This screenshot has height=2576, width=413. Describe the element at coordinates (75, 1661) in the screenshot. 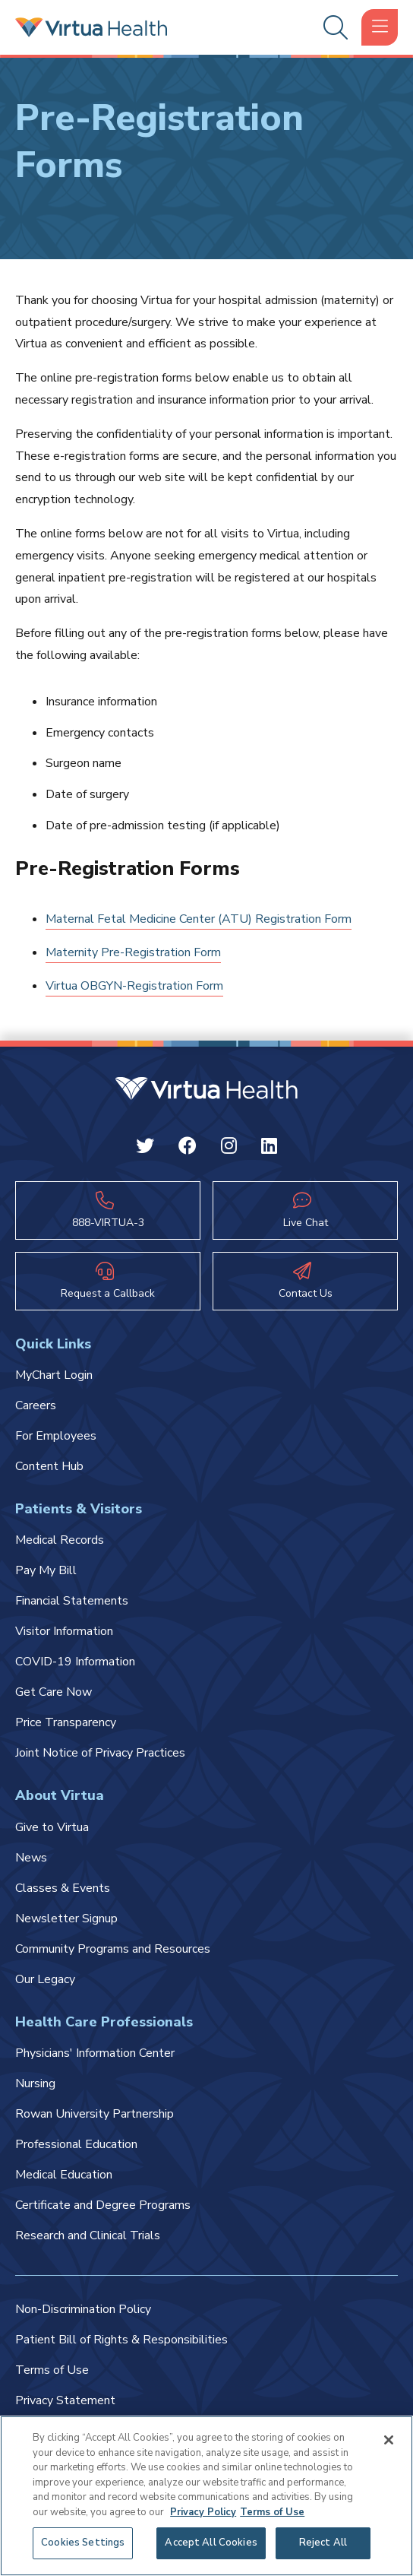

I see `COVID-19 Information` at that location.